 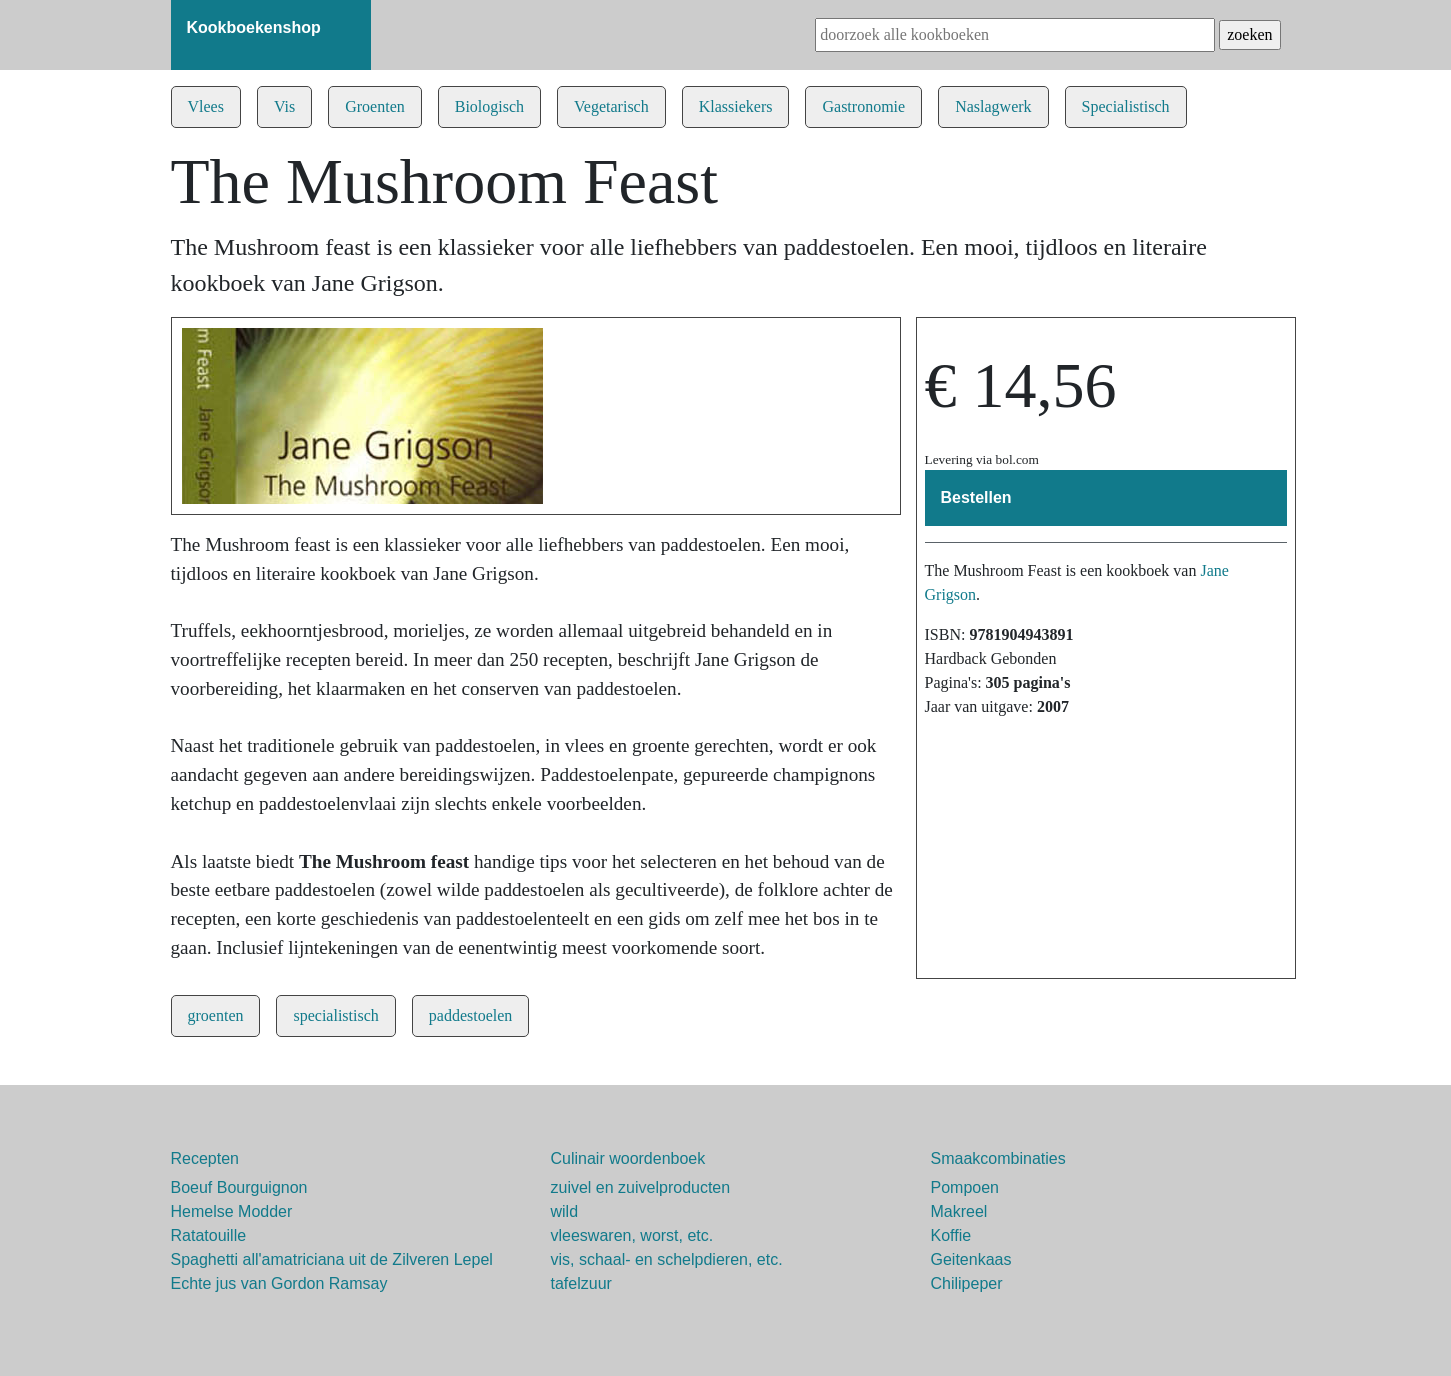 What do you see at coordinates (335, 1015) in the screenshot?
I see `specialistisch` at bounding box center [335, 1015].